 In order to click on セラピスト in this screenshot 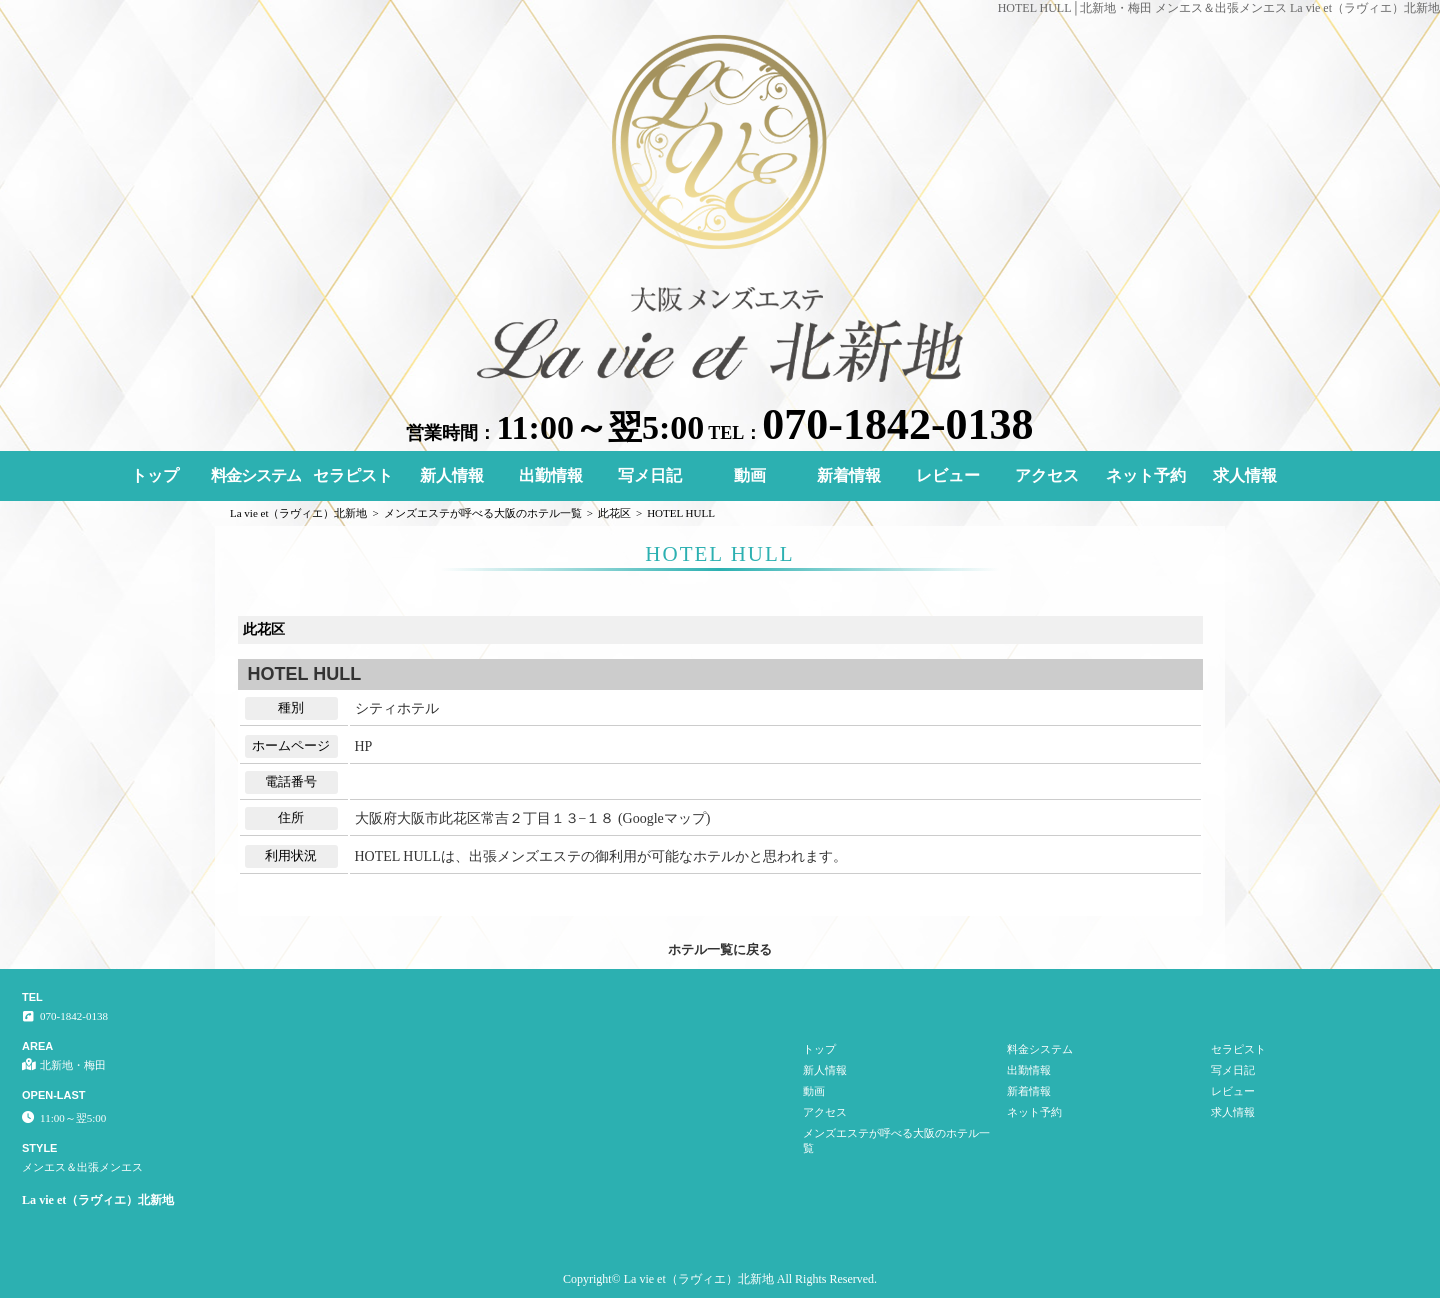, I will do `click(353, 475)`.